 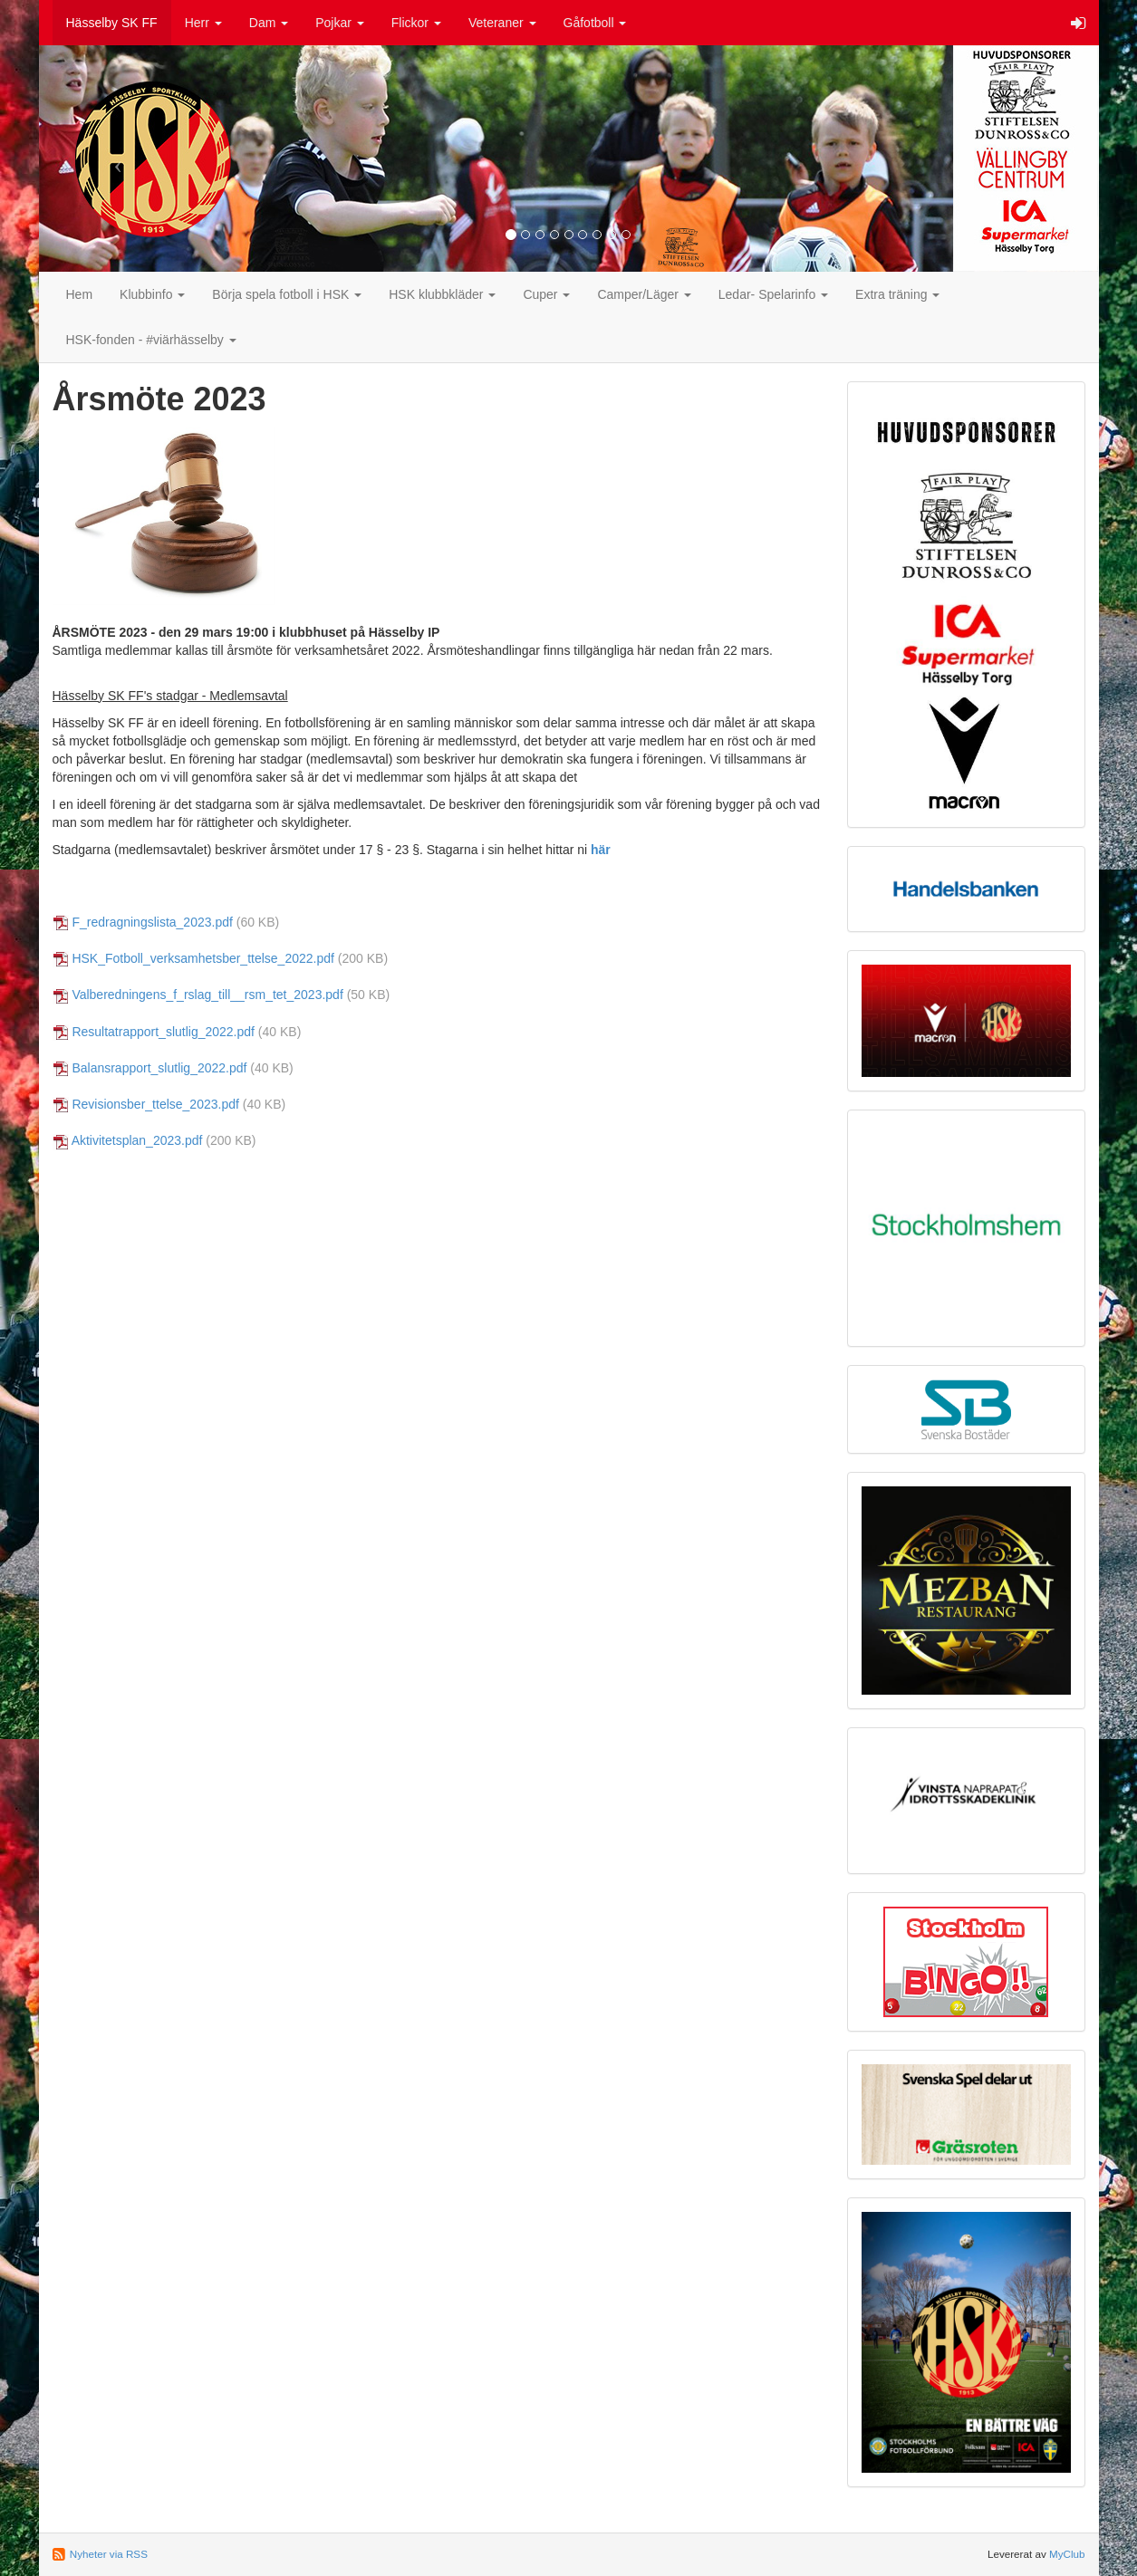 I want to click on HSK klubbkläder, so click(x=442, y=294).